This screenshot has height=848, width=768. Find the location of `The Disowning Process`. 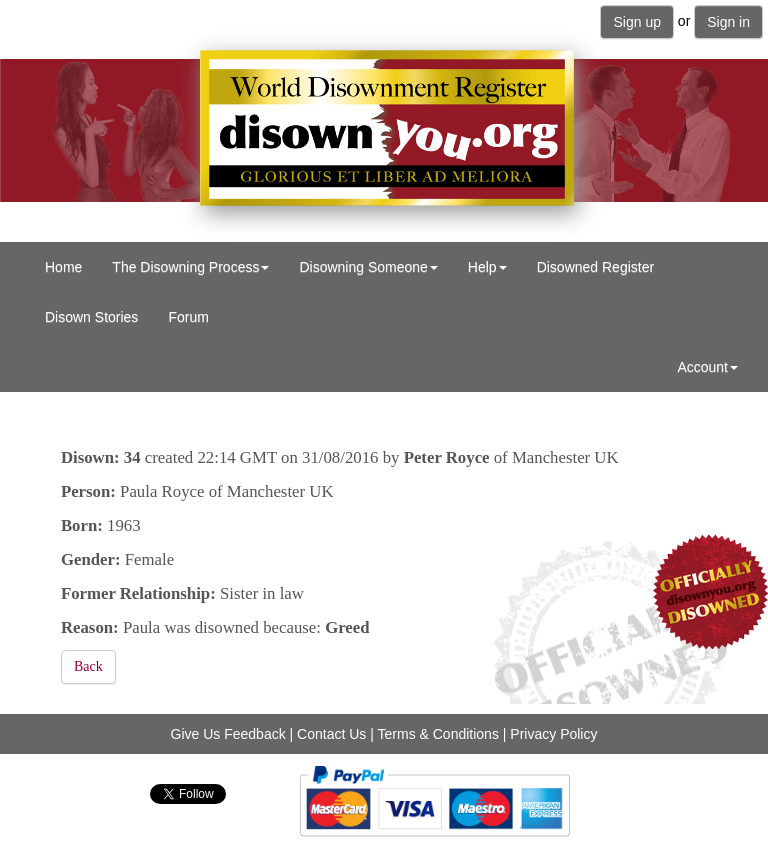

The Disowning Process is located at coordinates (190, 267).